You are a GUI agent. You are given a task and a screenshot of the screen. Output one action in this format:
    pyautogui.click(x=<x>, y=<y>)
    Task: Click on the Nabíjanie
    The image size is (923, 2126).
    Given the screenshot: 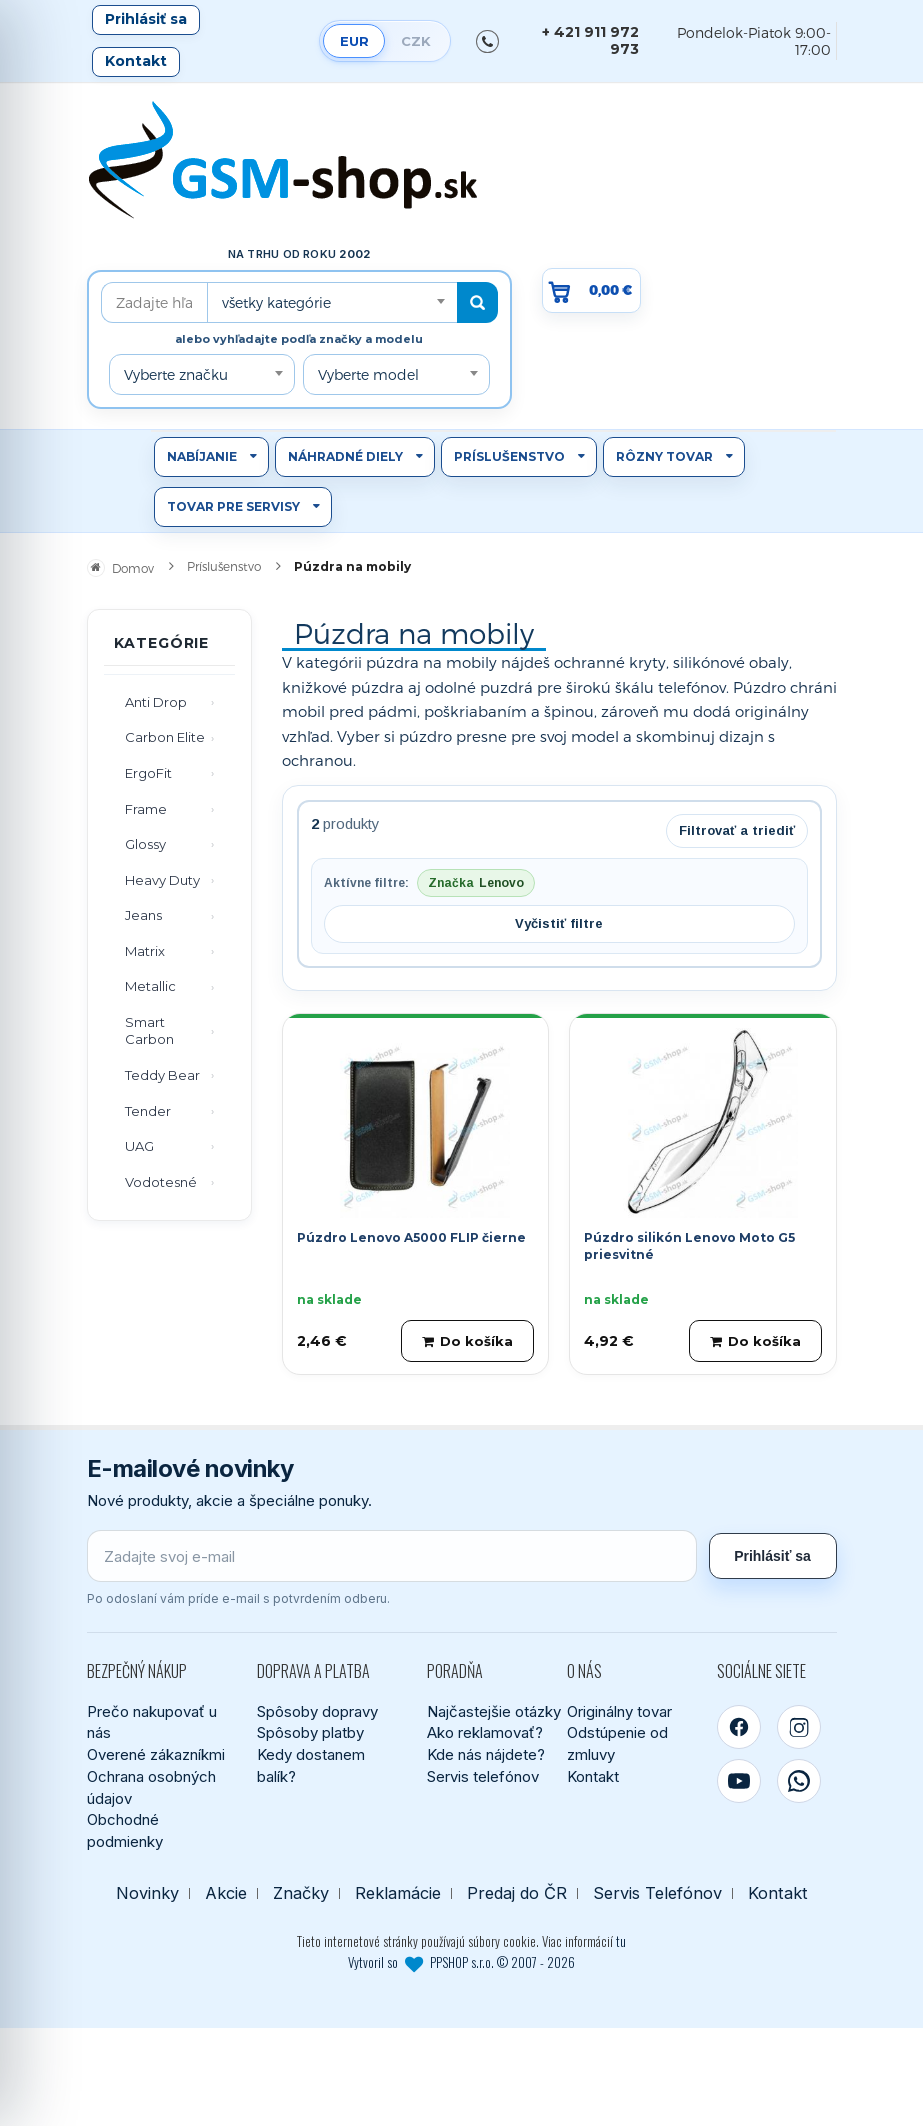 What is the action you would take?
    pyautogui.click(x=202, y=456)
    